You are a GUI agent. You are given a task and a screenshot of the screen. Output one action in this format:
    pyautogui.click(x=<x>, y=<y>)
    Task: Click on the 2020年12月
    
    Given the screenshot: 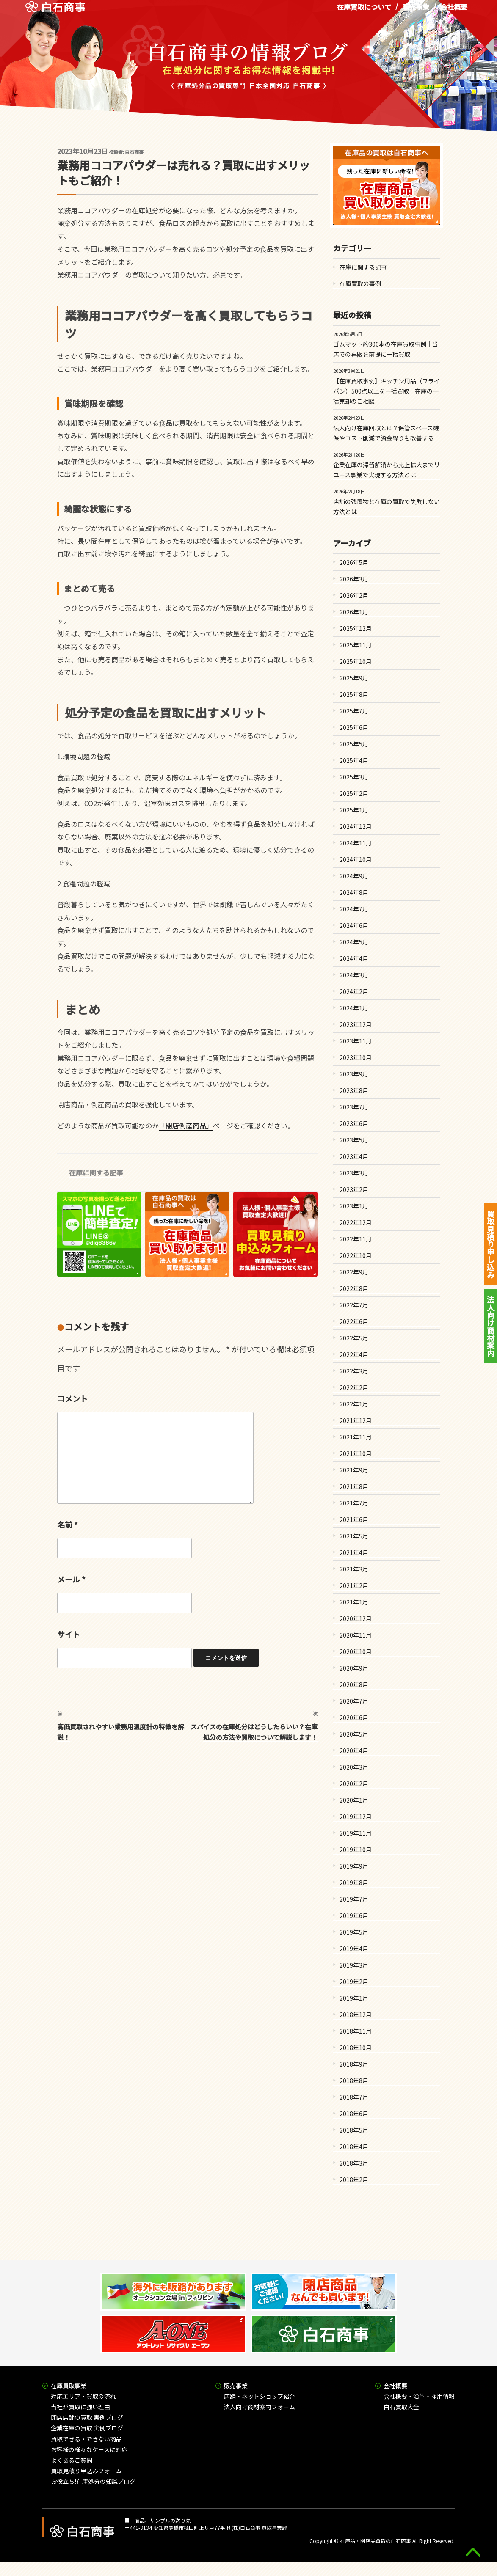 What is the action you would take?
    pyautogui.click(x=356, y=1618)
    